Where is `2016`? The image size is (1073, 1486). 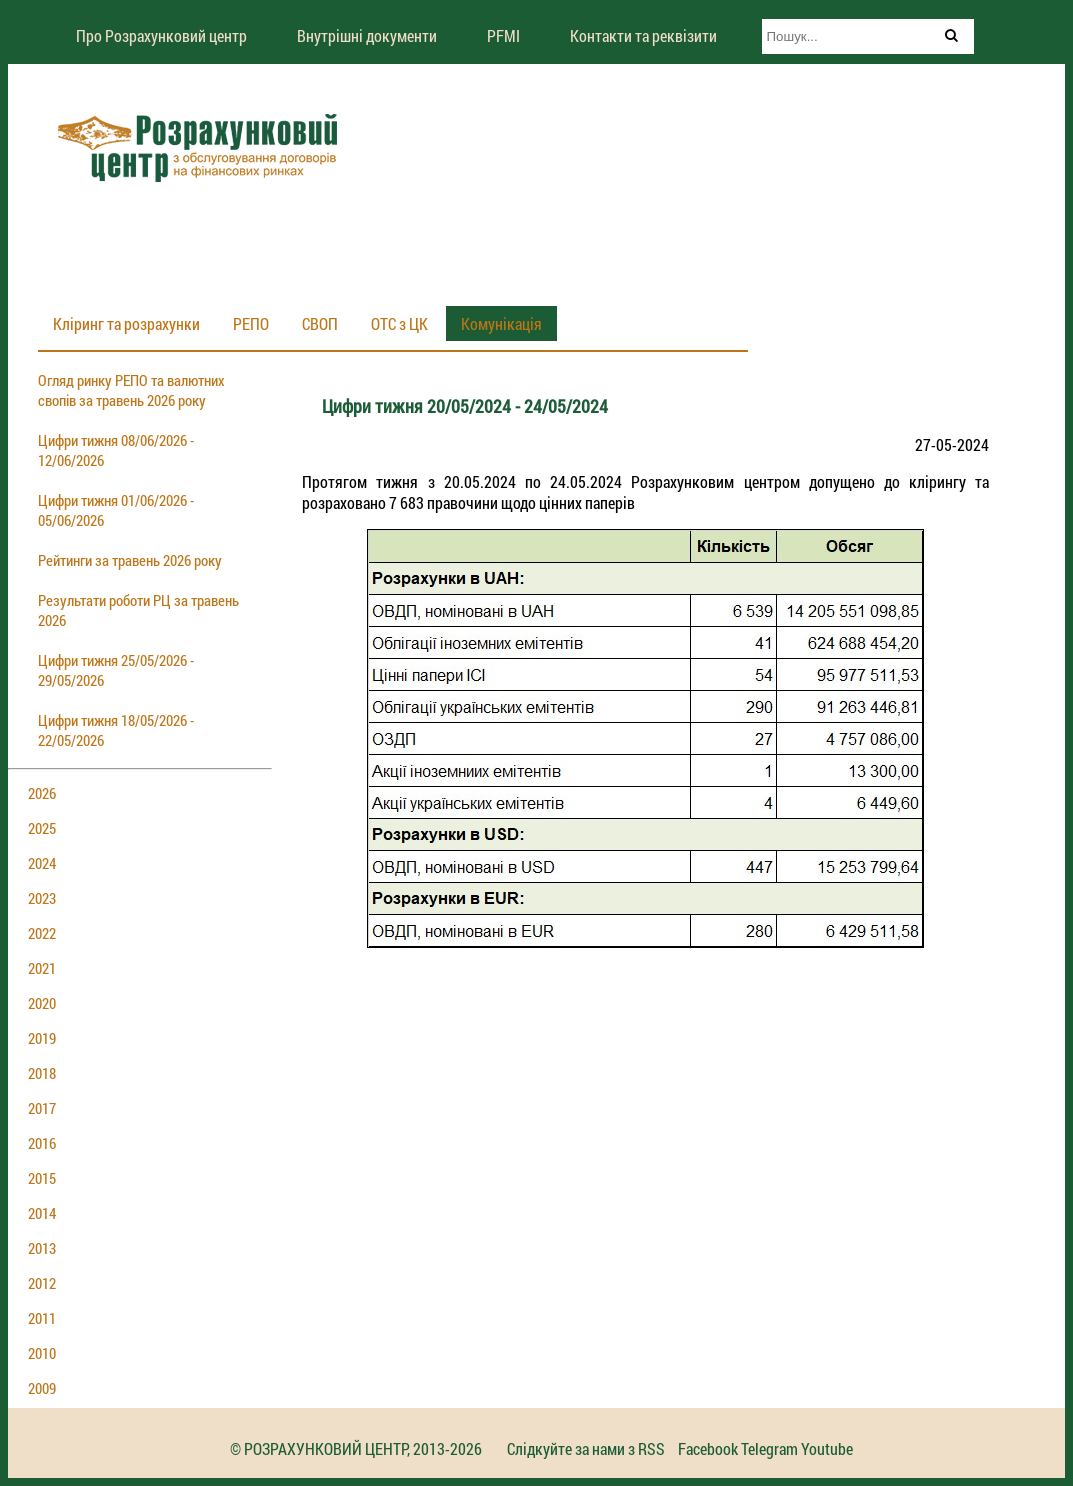
2016 is located at coordinates (42, 1143).